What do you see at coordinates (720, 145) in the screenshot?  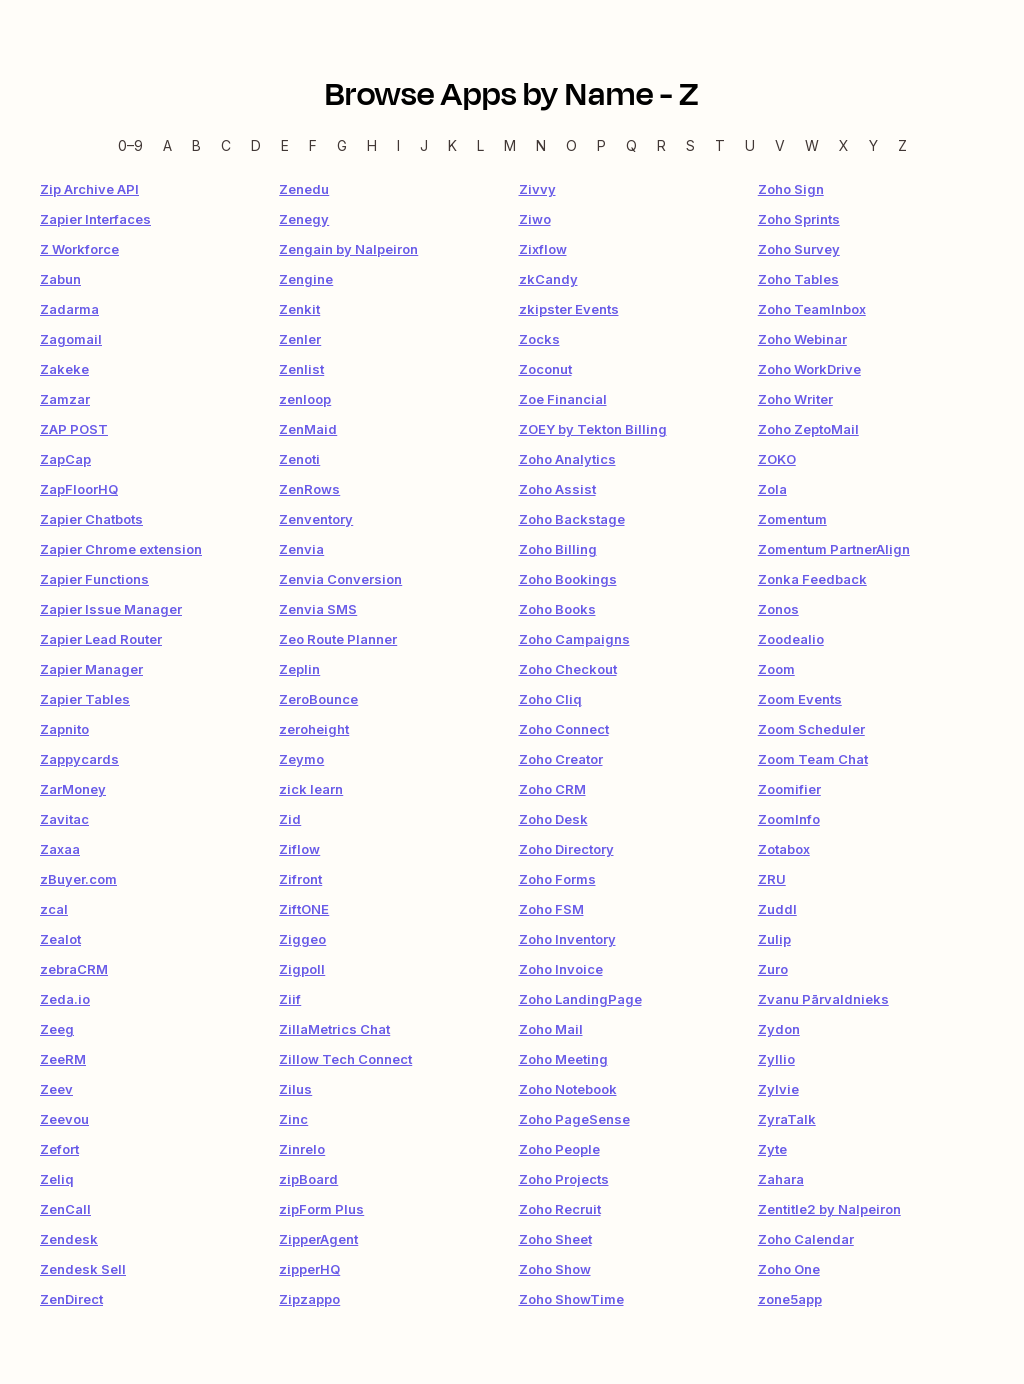 I see `T [T — Apps beginning with T]` at bounding box center [720, 145].